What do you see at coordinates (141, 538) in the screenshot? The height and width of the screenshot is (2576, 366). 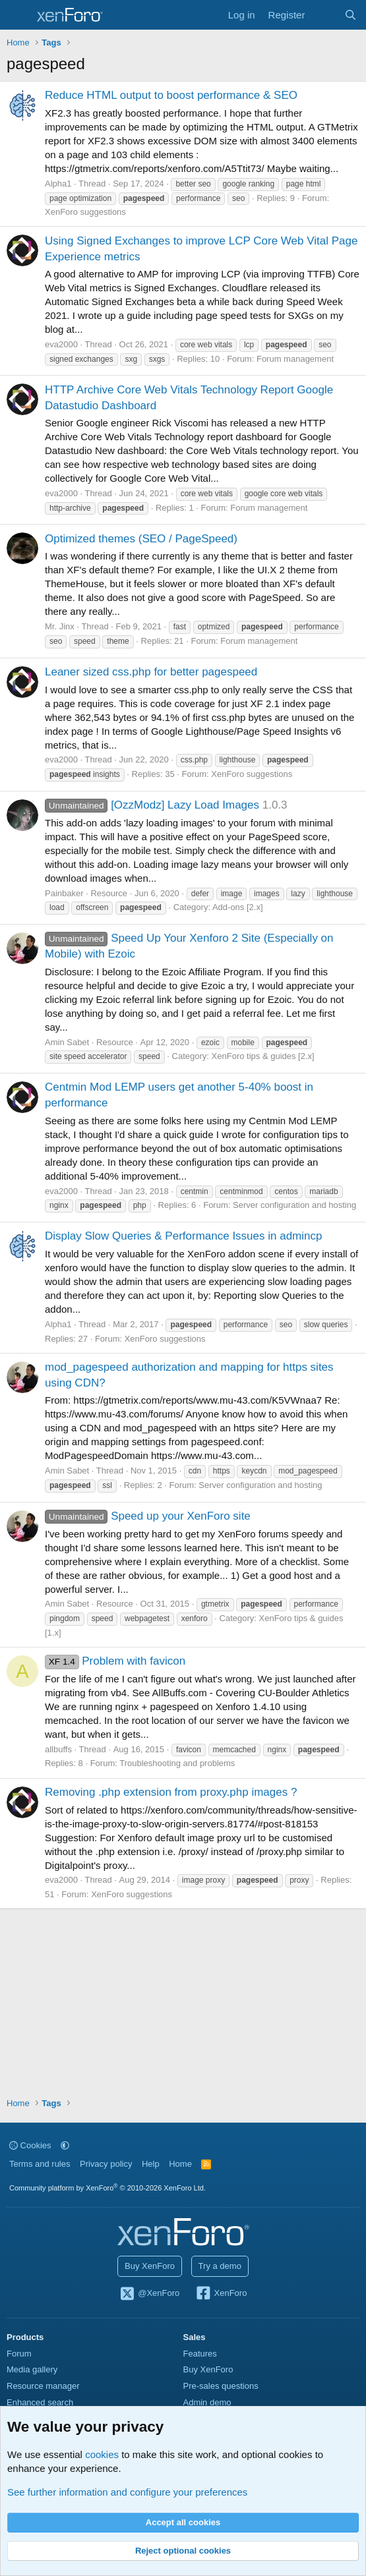 I see `Optimized themes (SEO / PageSpeed)` at bounding box center [141, 538].